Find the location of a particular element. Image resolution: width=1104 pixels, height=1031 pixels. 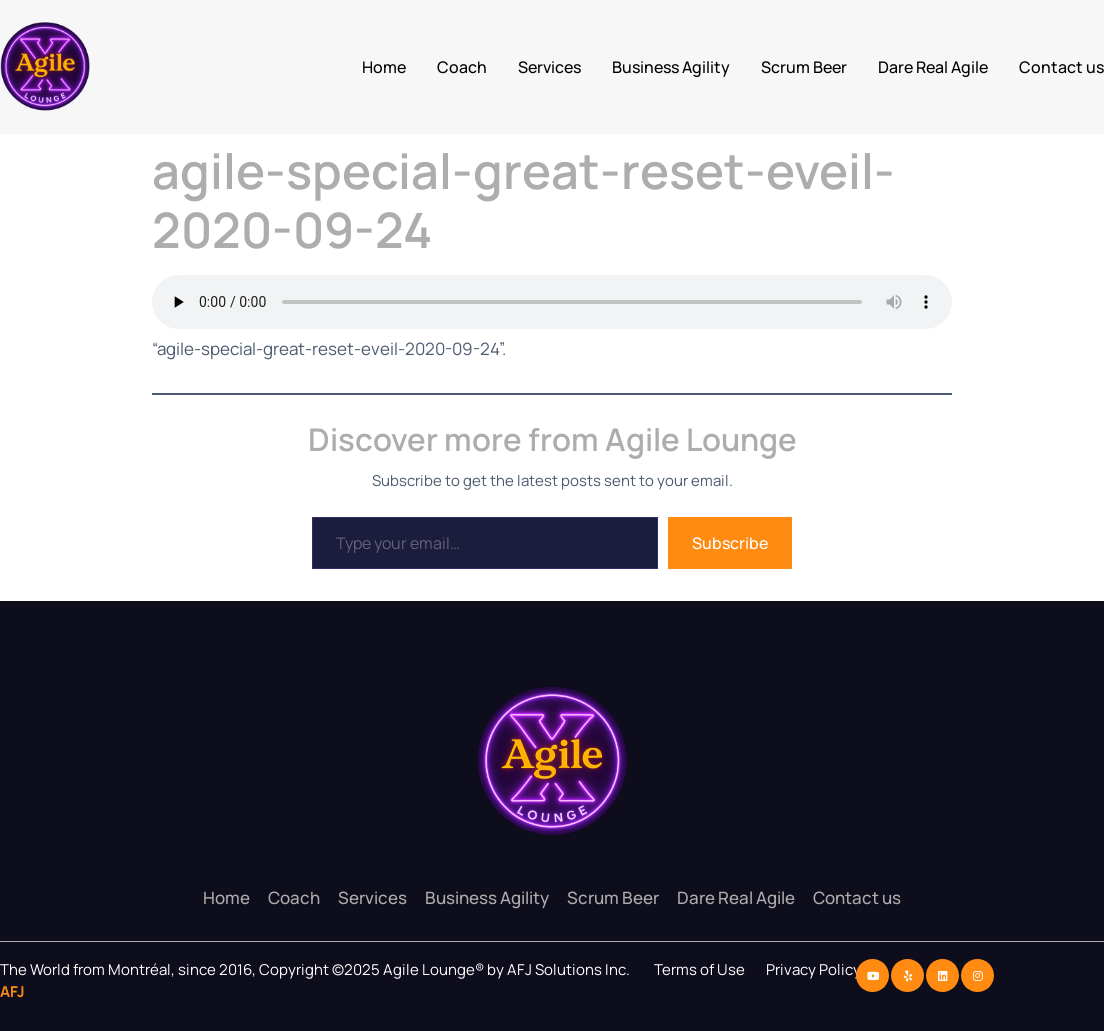

Scrum Beer is located at coordinates (804, 67).